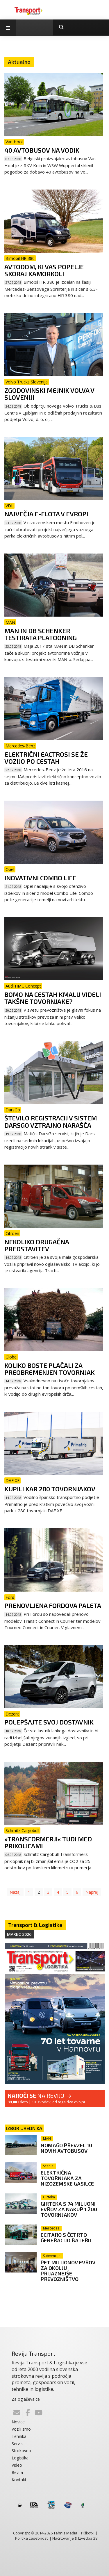 The image size is (109, 2576). What do you see at coordinates (95, 2538) in the screenshot?
I see `28` at bounding box center [95, 2538].